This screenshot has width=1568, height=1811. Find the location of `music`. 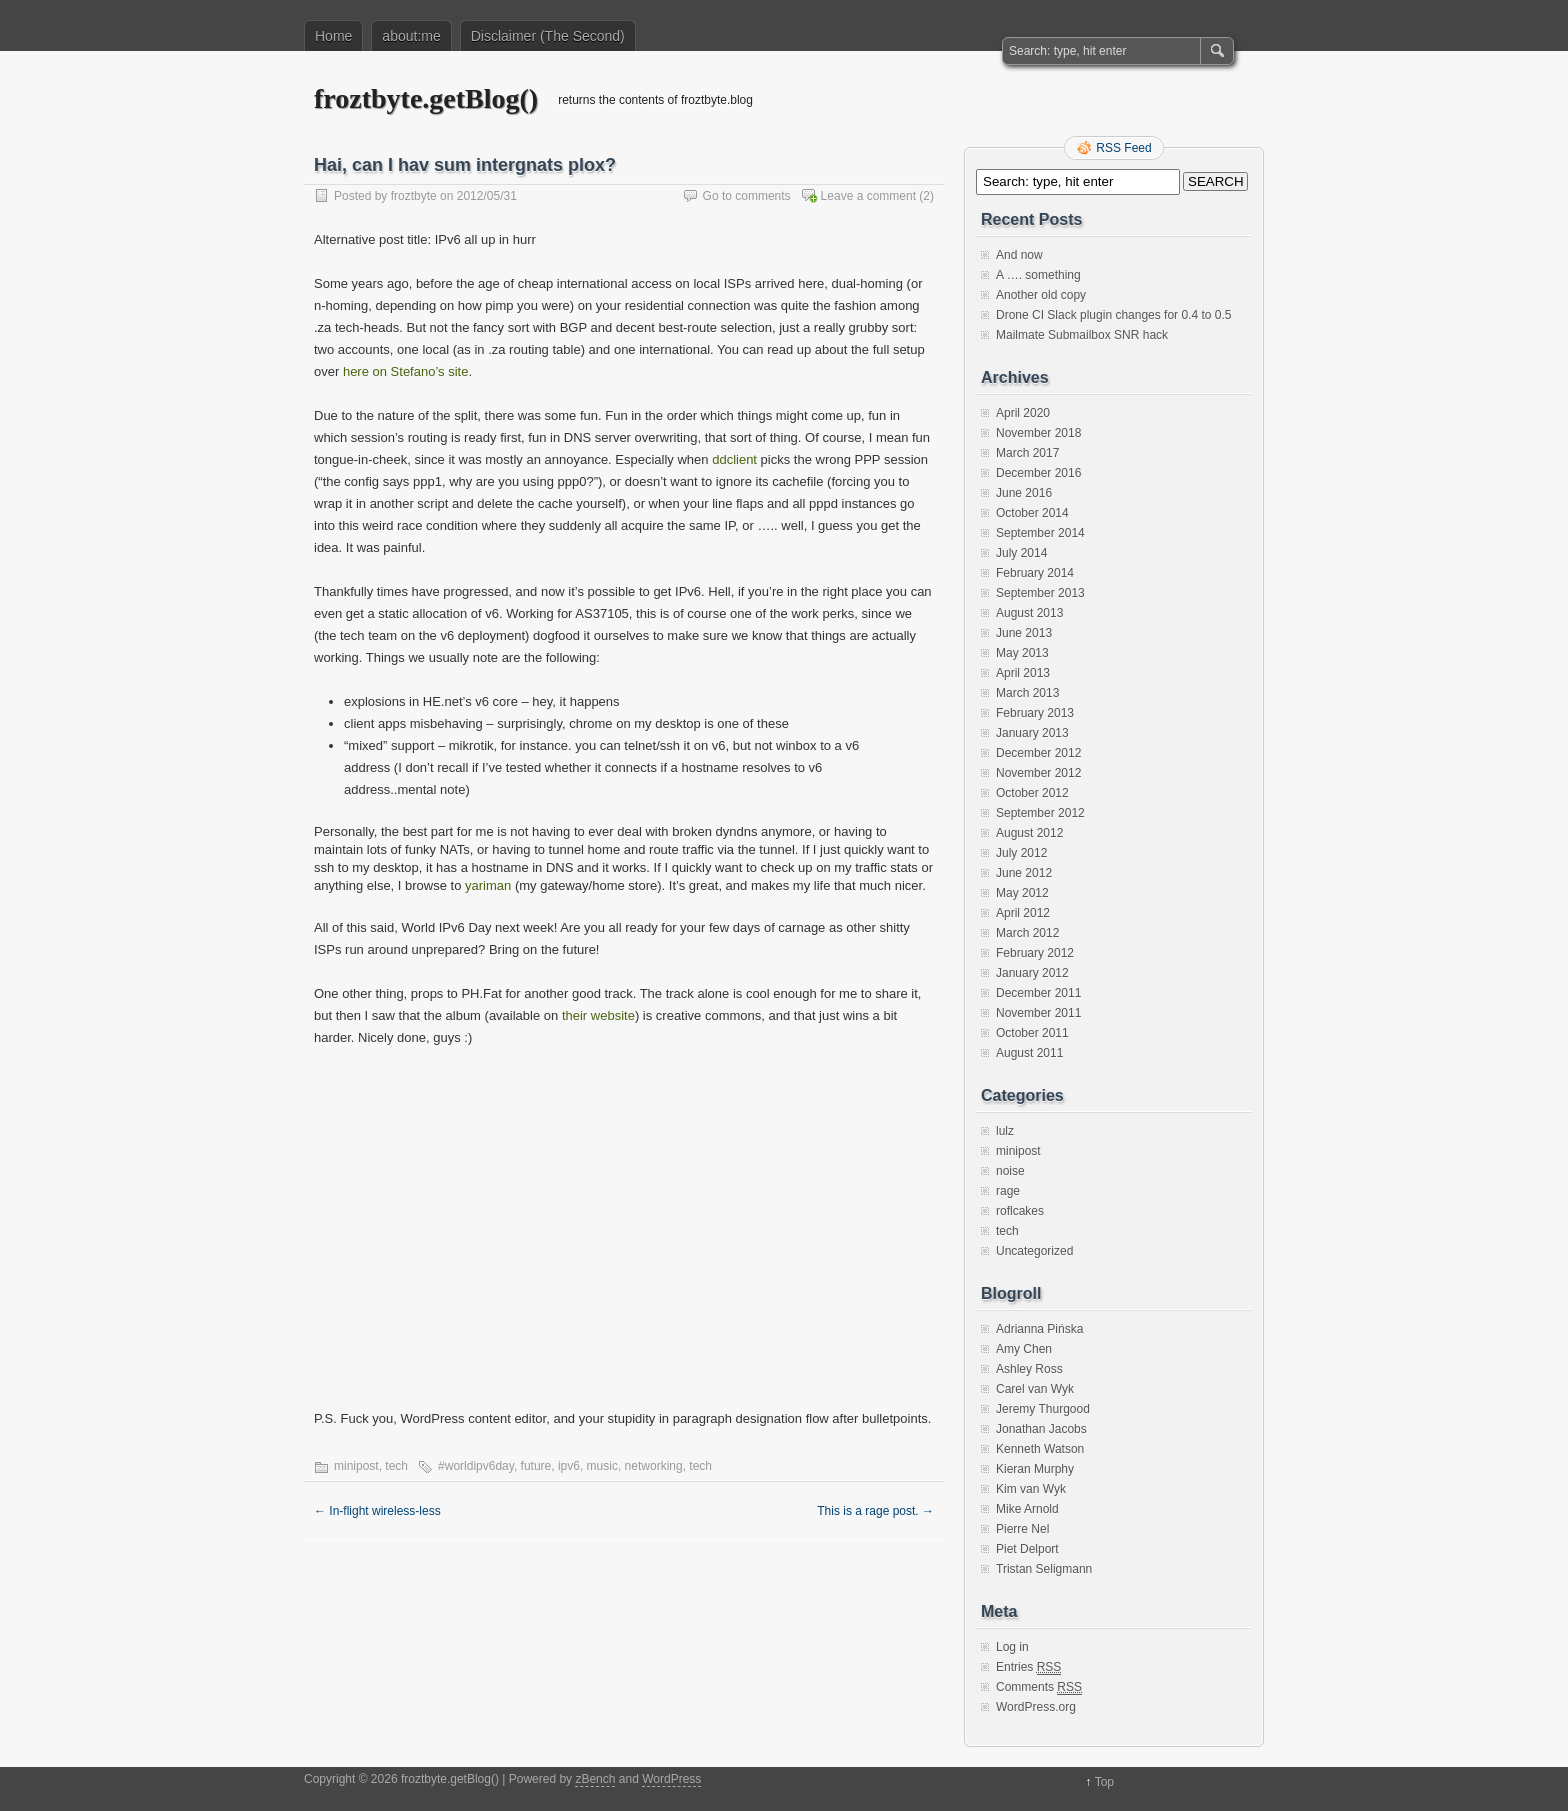

music is located at coordinates (602, 1466).